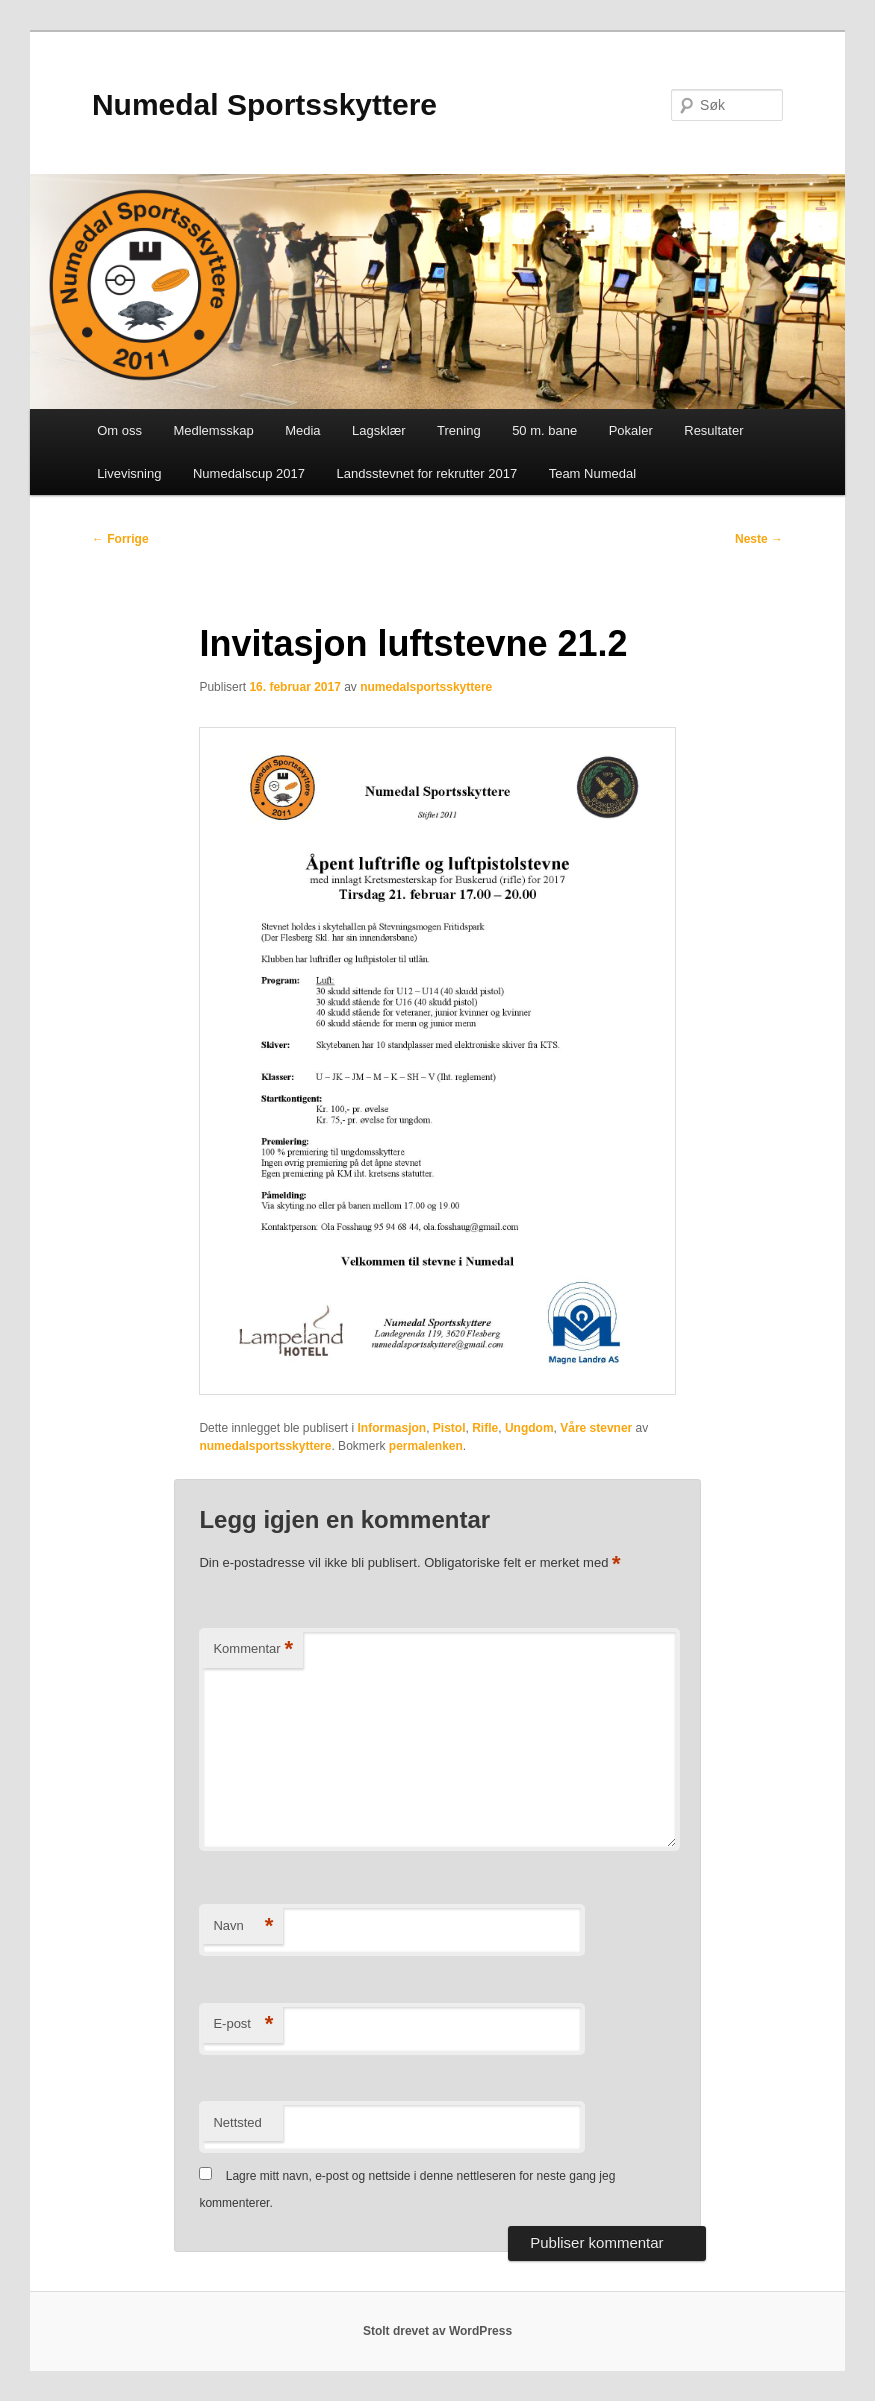 Image resolution: width=875 pixels, height=2401 pixels. I want to click on Nettsted, so click(237, 2122).